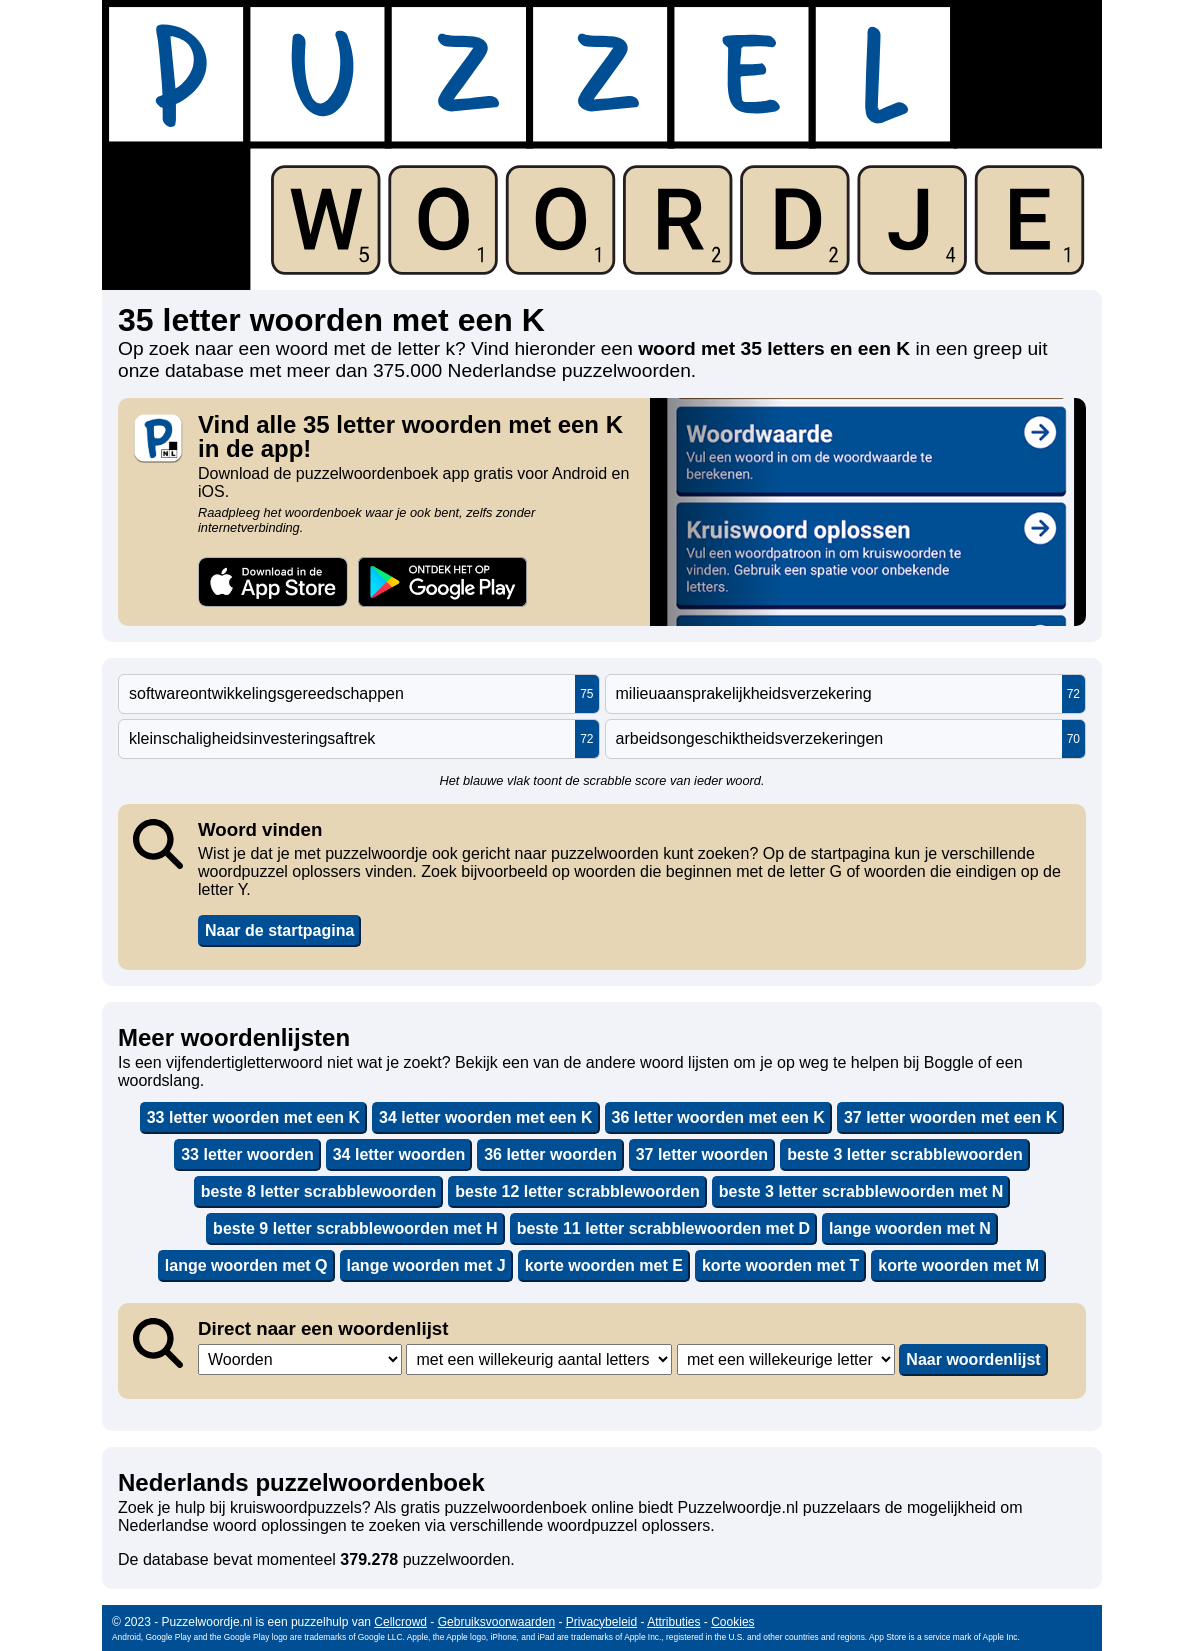 The width and height of the screenshot is (1204, 1651). Describe the element at coordinates (426, 1265) in the screenshot. I see `lange woorden met J` at that location.